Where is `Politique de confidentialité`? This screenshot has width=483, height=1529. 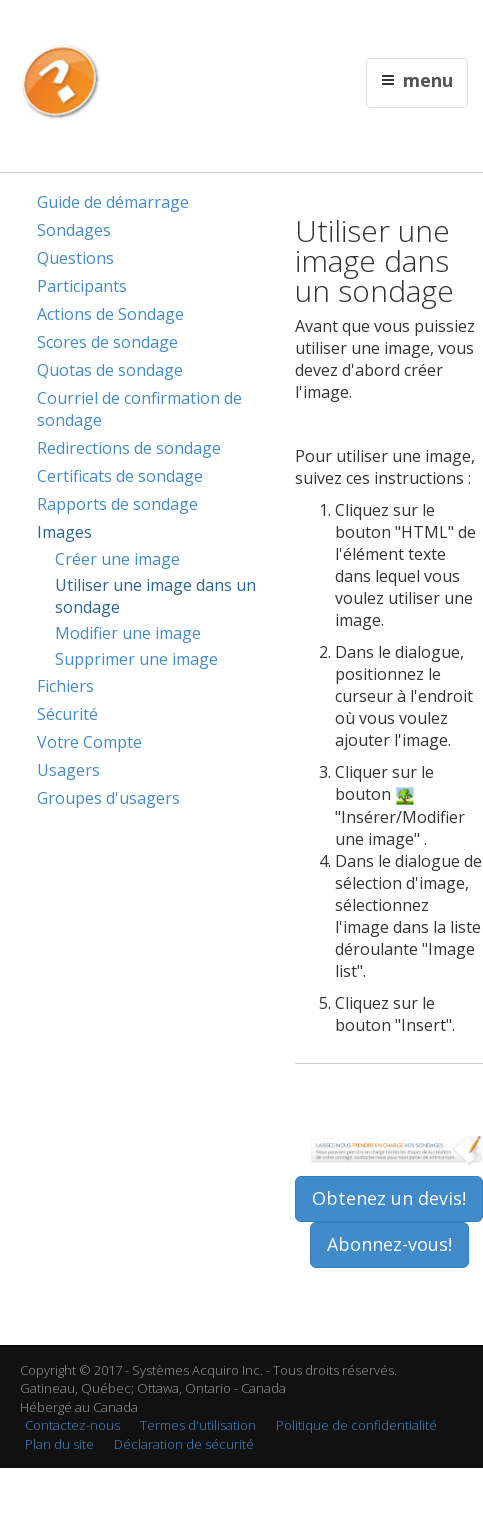 Politique de confidentialité is located at coordinates (356, 1425).